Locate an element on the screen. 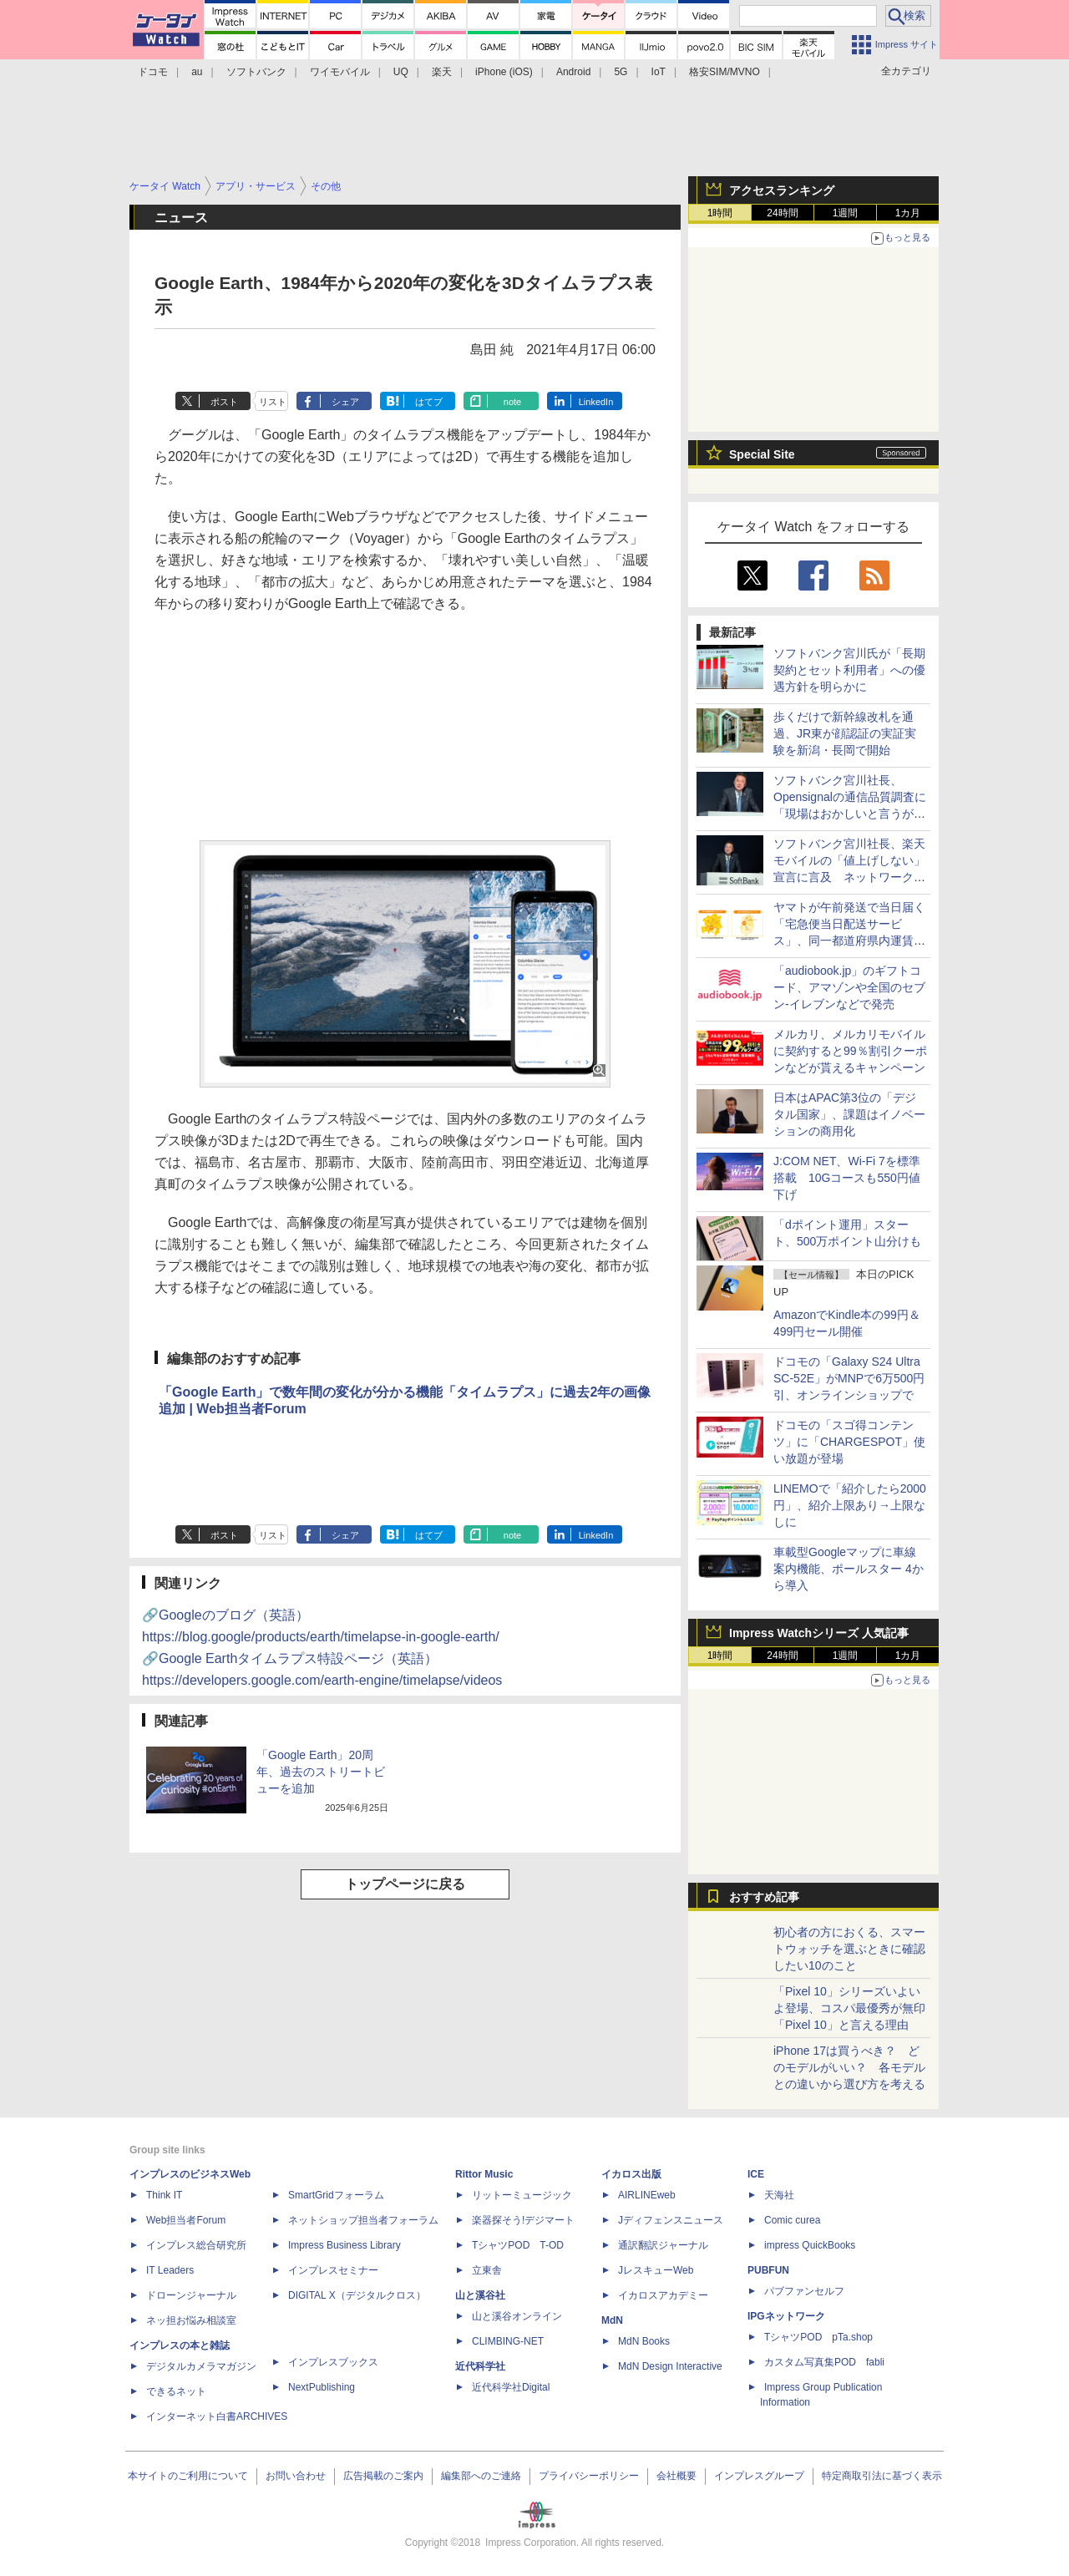  iPhone 17は買うべき？ どのモデルがいい？ 各モデルとの違いから選び方を考える is located at coordinates (849, 2067).